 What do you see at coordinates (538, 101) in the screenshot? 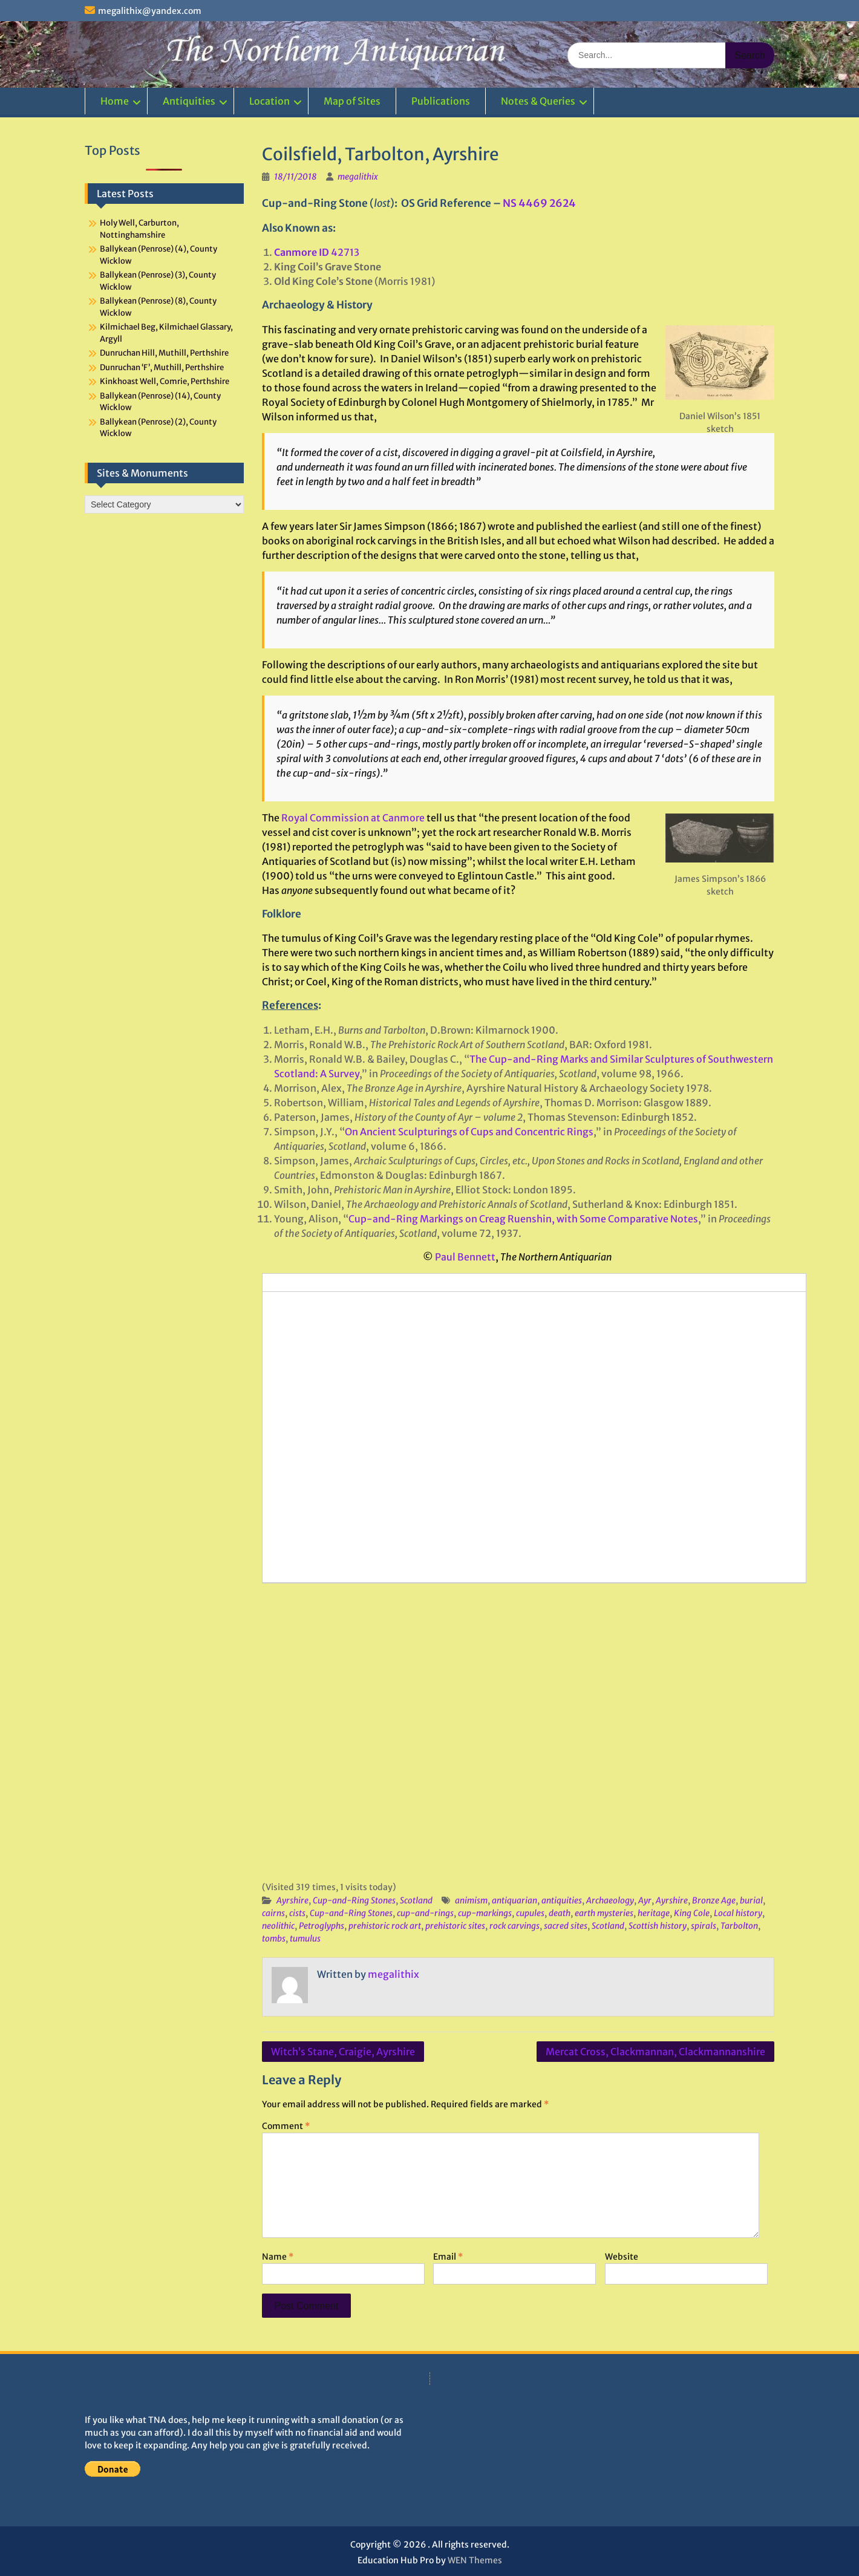
I see `Notes & Queries` at bounding box center [538, 101].